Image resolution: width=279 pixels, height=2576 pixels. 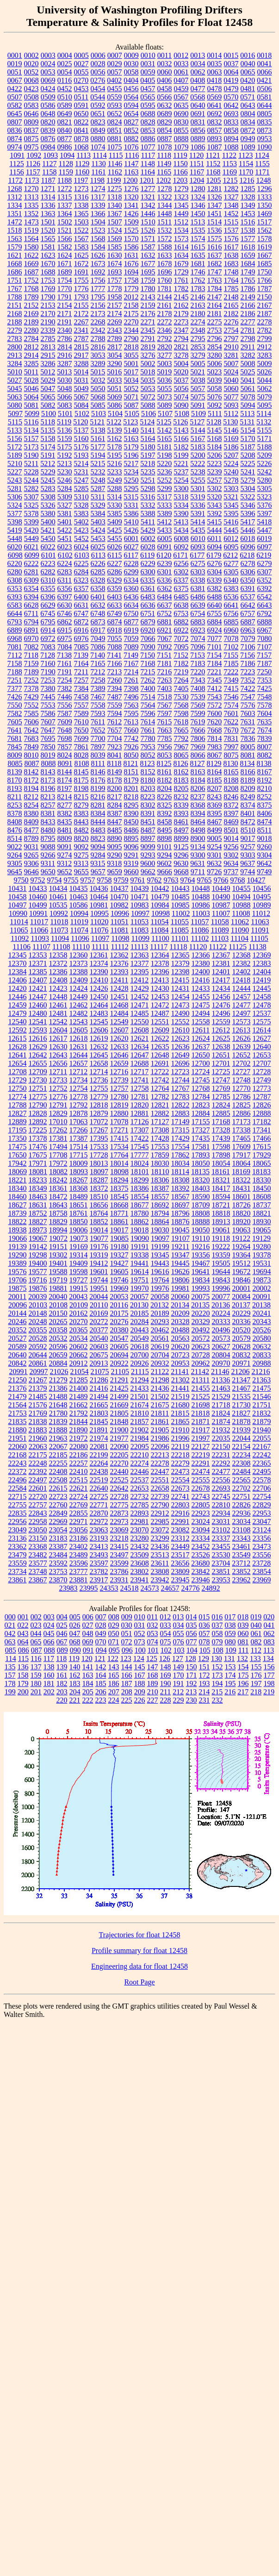 I want to click on 12541, so click(x=38, y=1022).